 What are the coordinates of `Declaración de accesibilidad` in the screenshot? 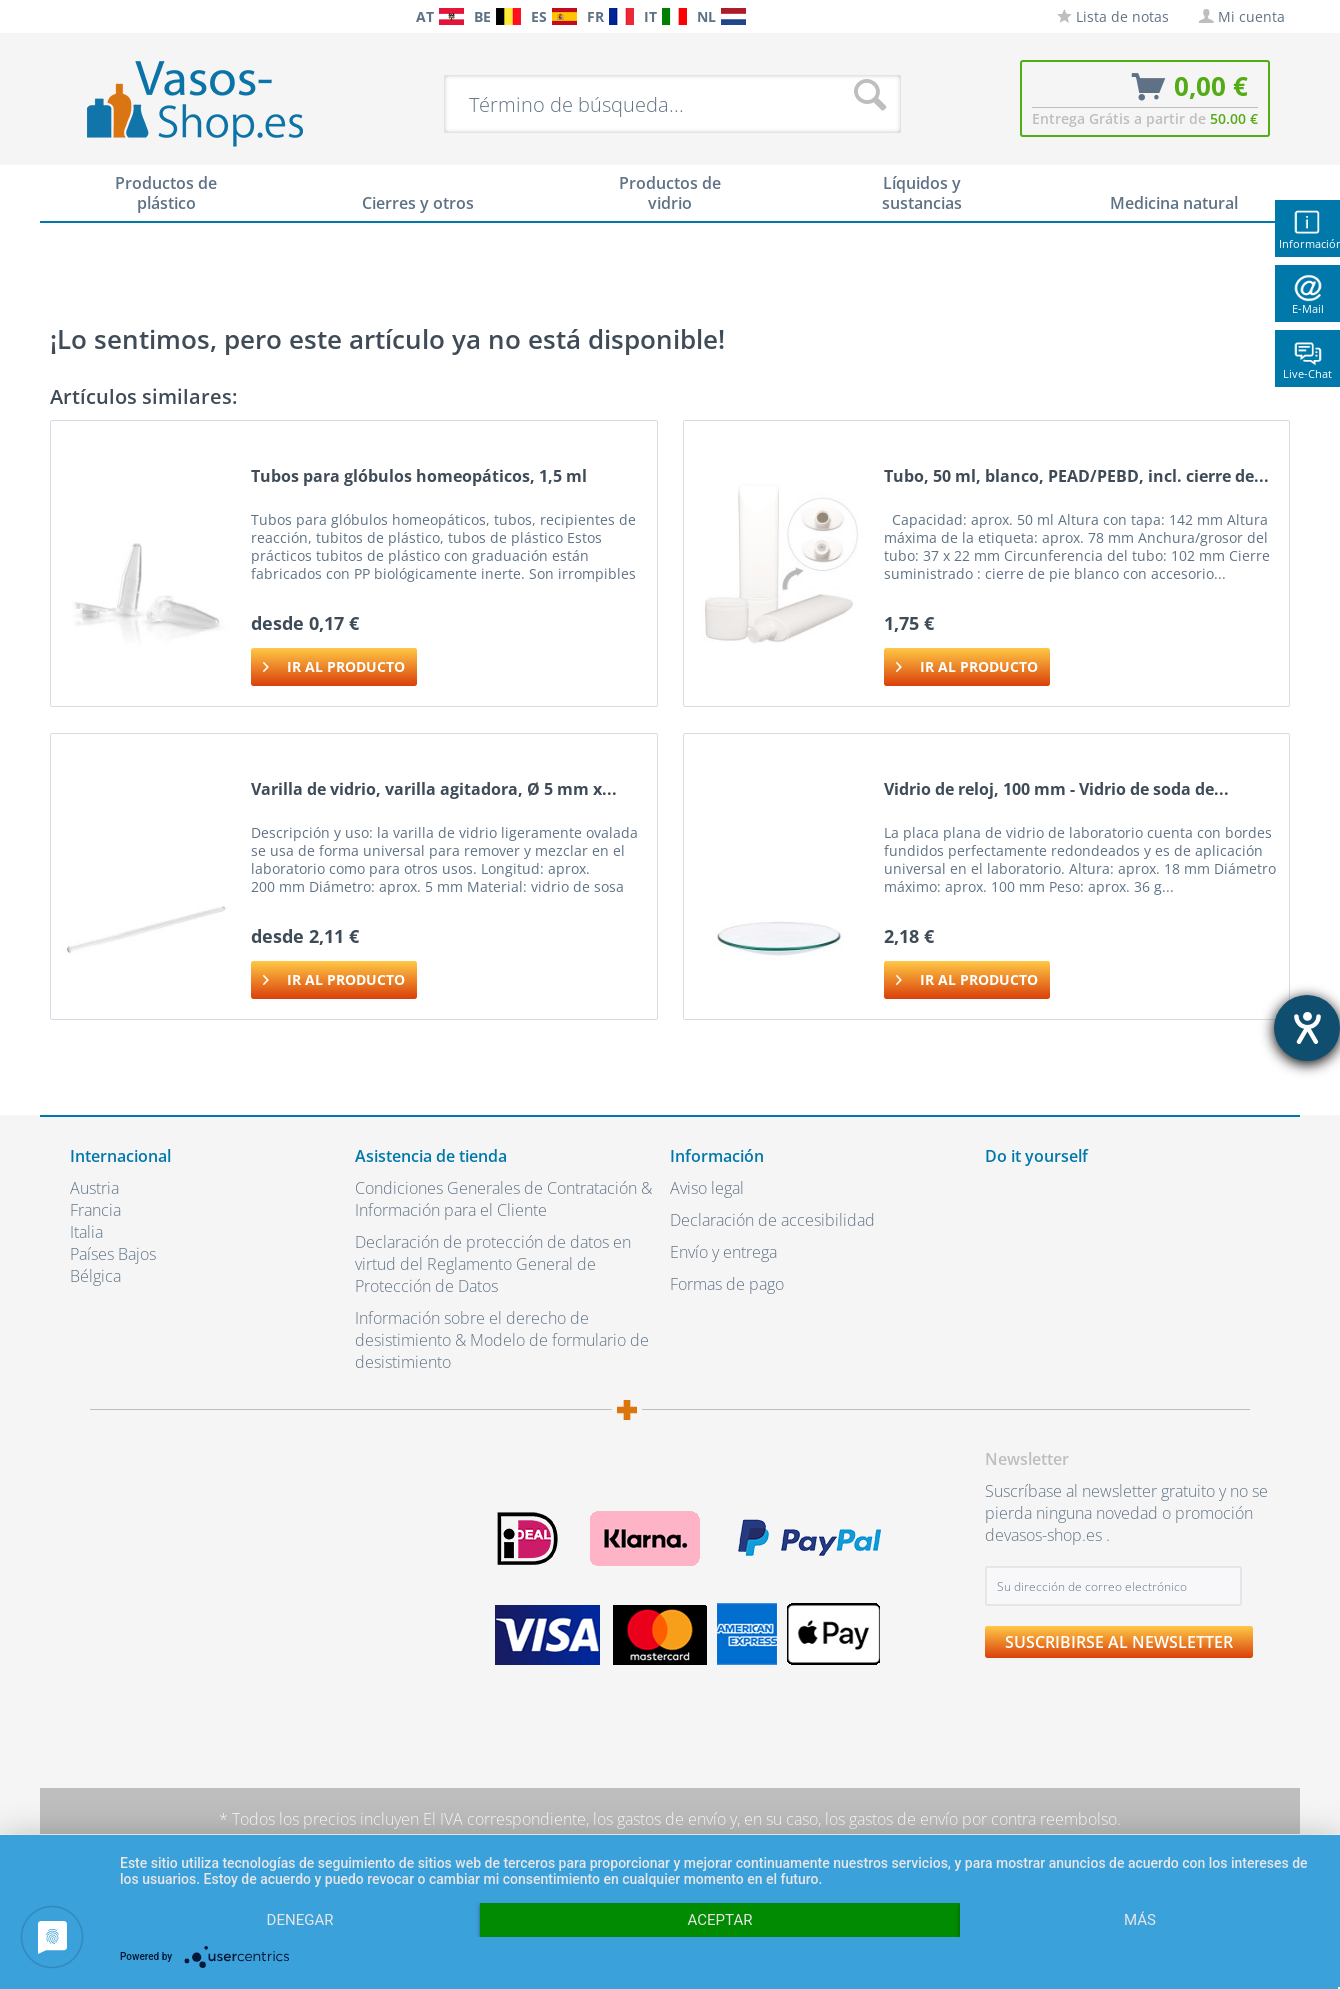 It's located at (772, 1220).